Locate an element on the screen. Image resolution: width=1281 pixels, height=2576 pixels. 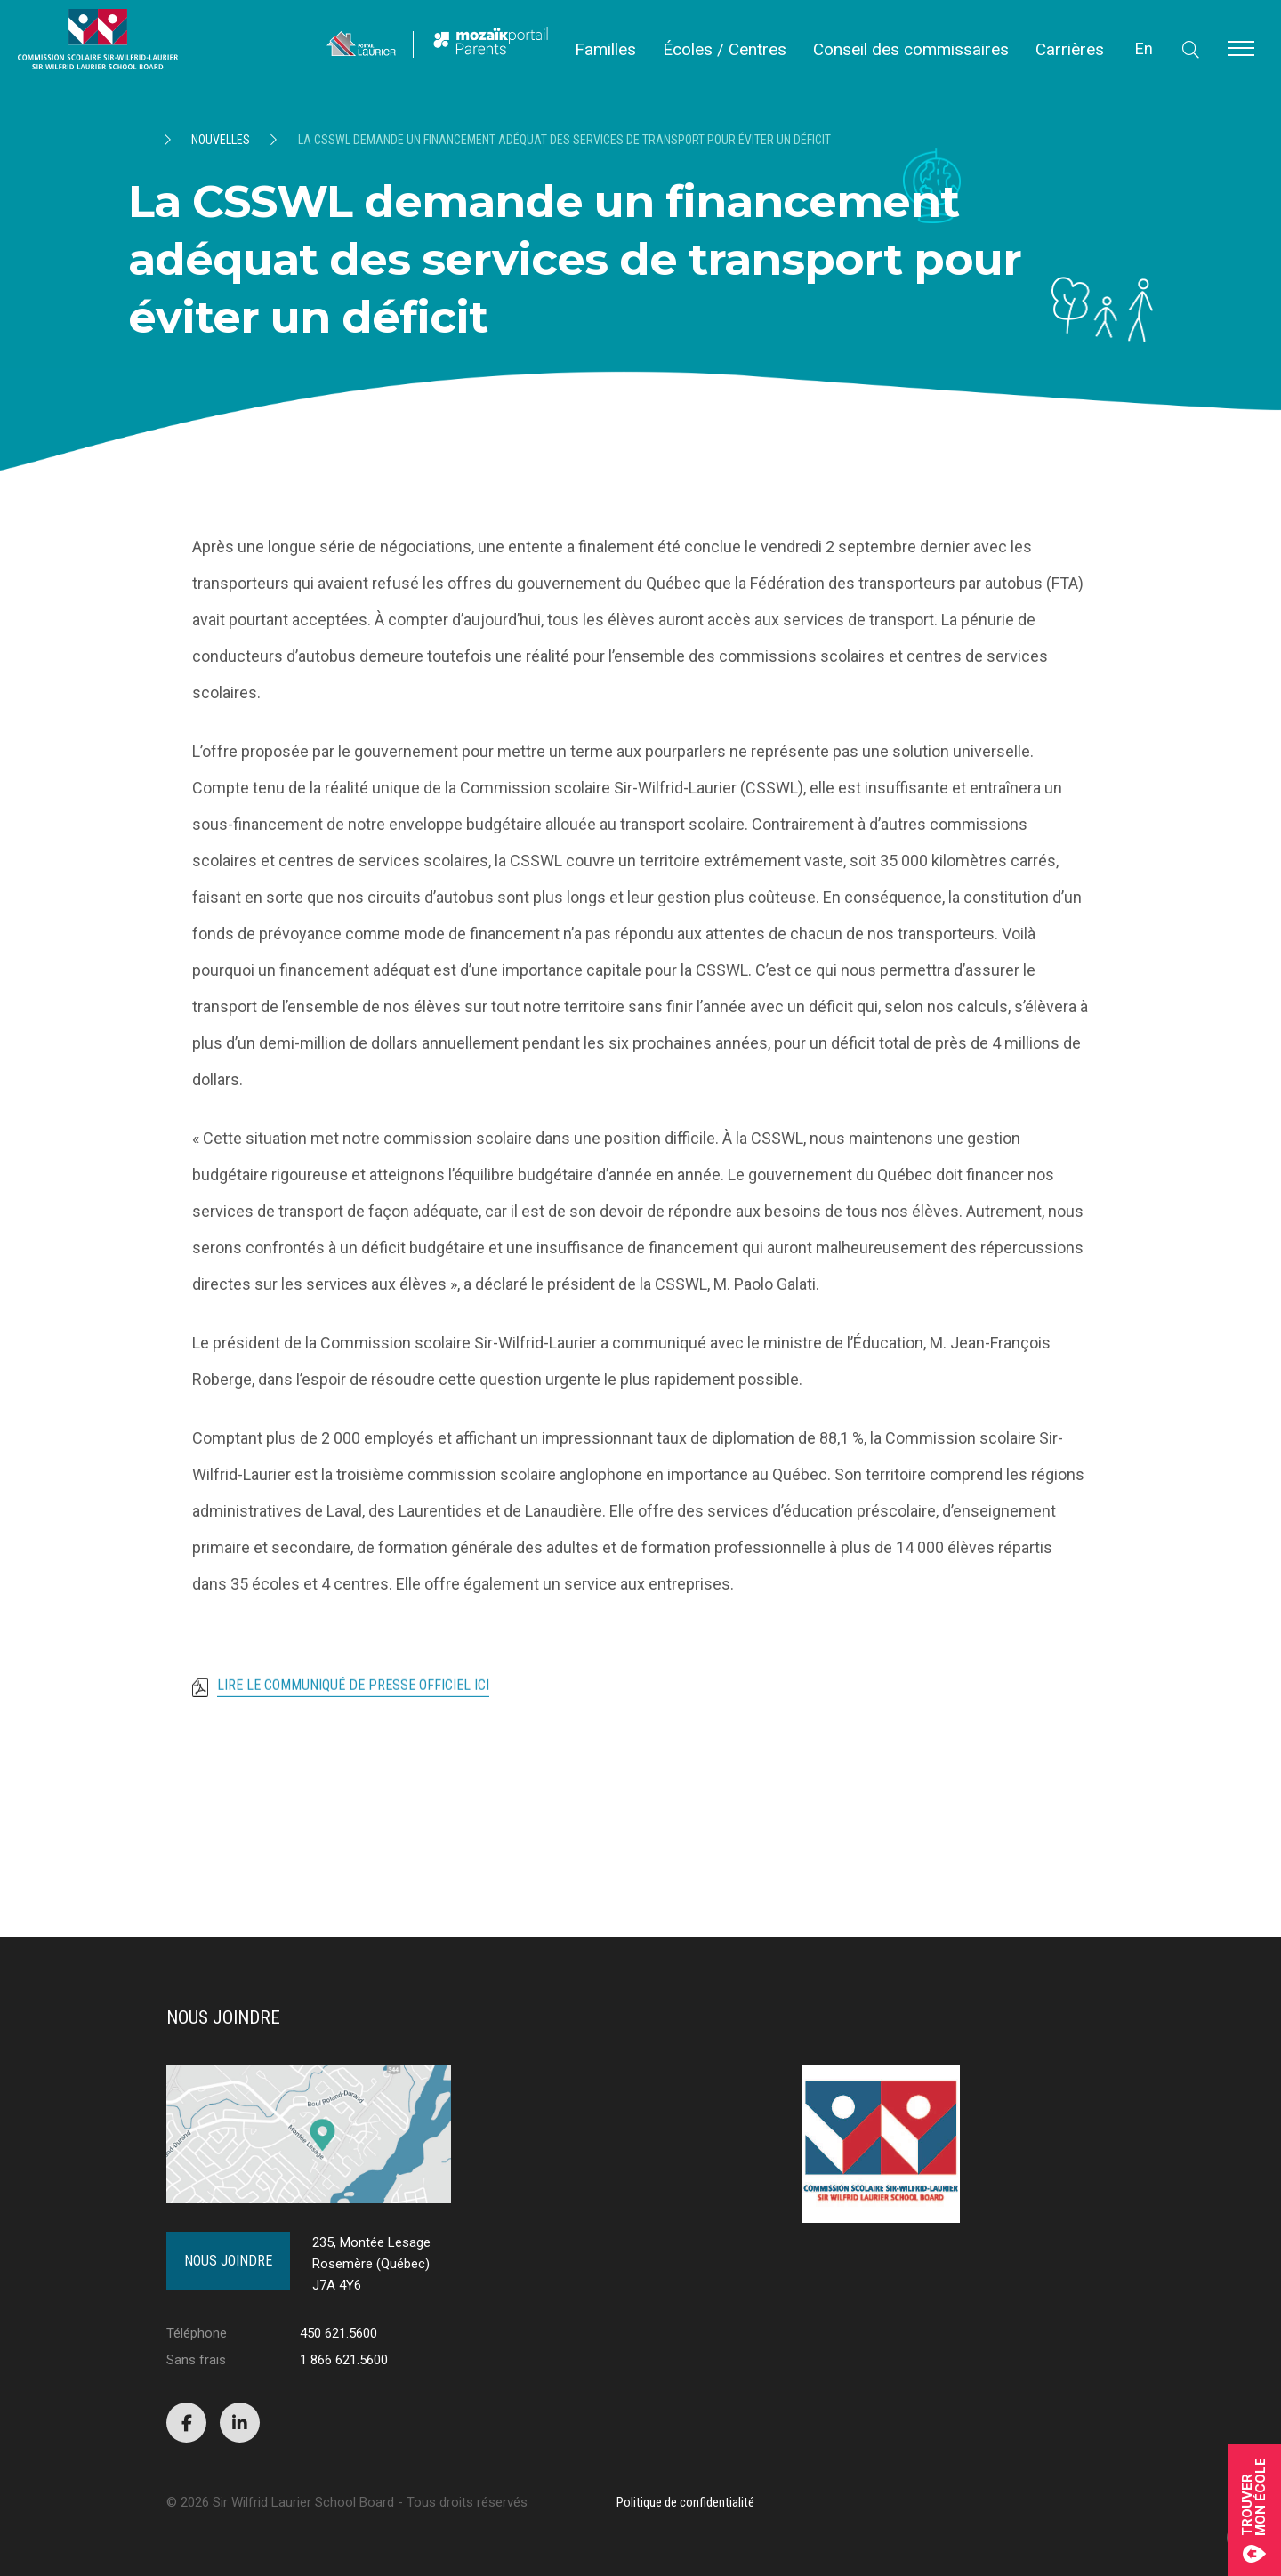
Nous joindre is located at coordinates (228, 2260).